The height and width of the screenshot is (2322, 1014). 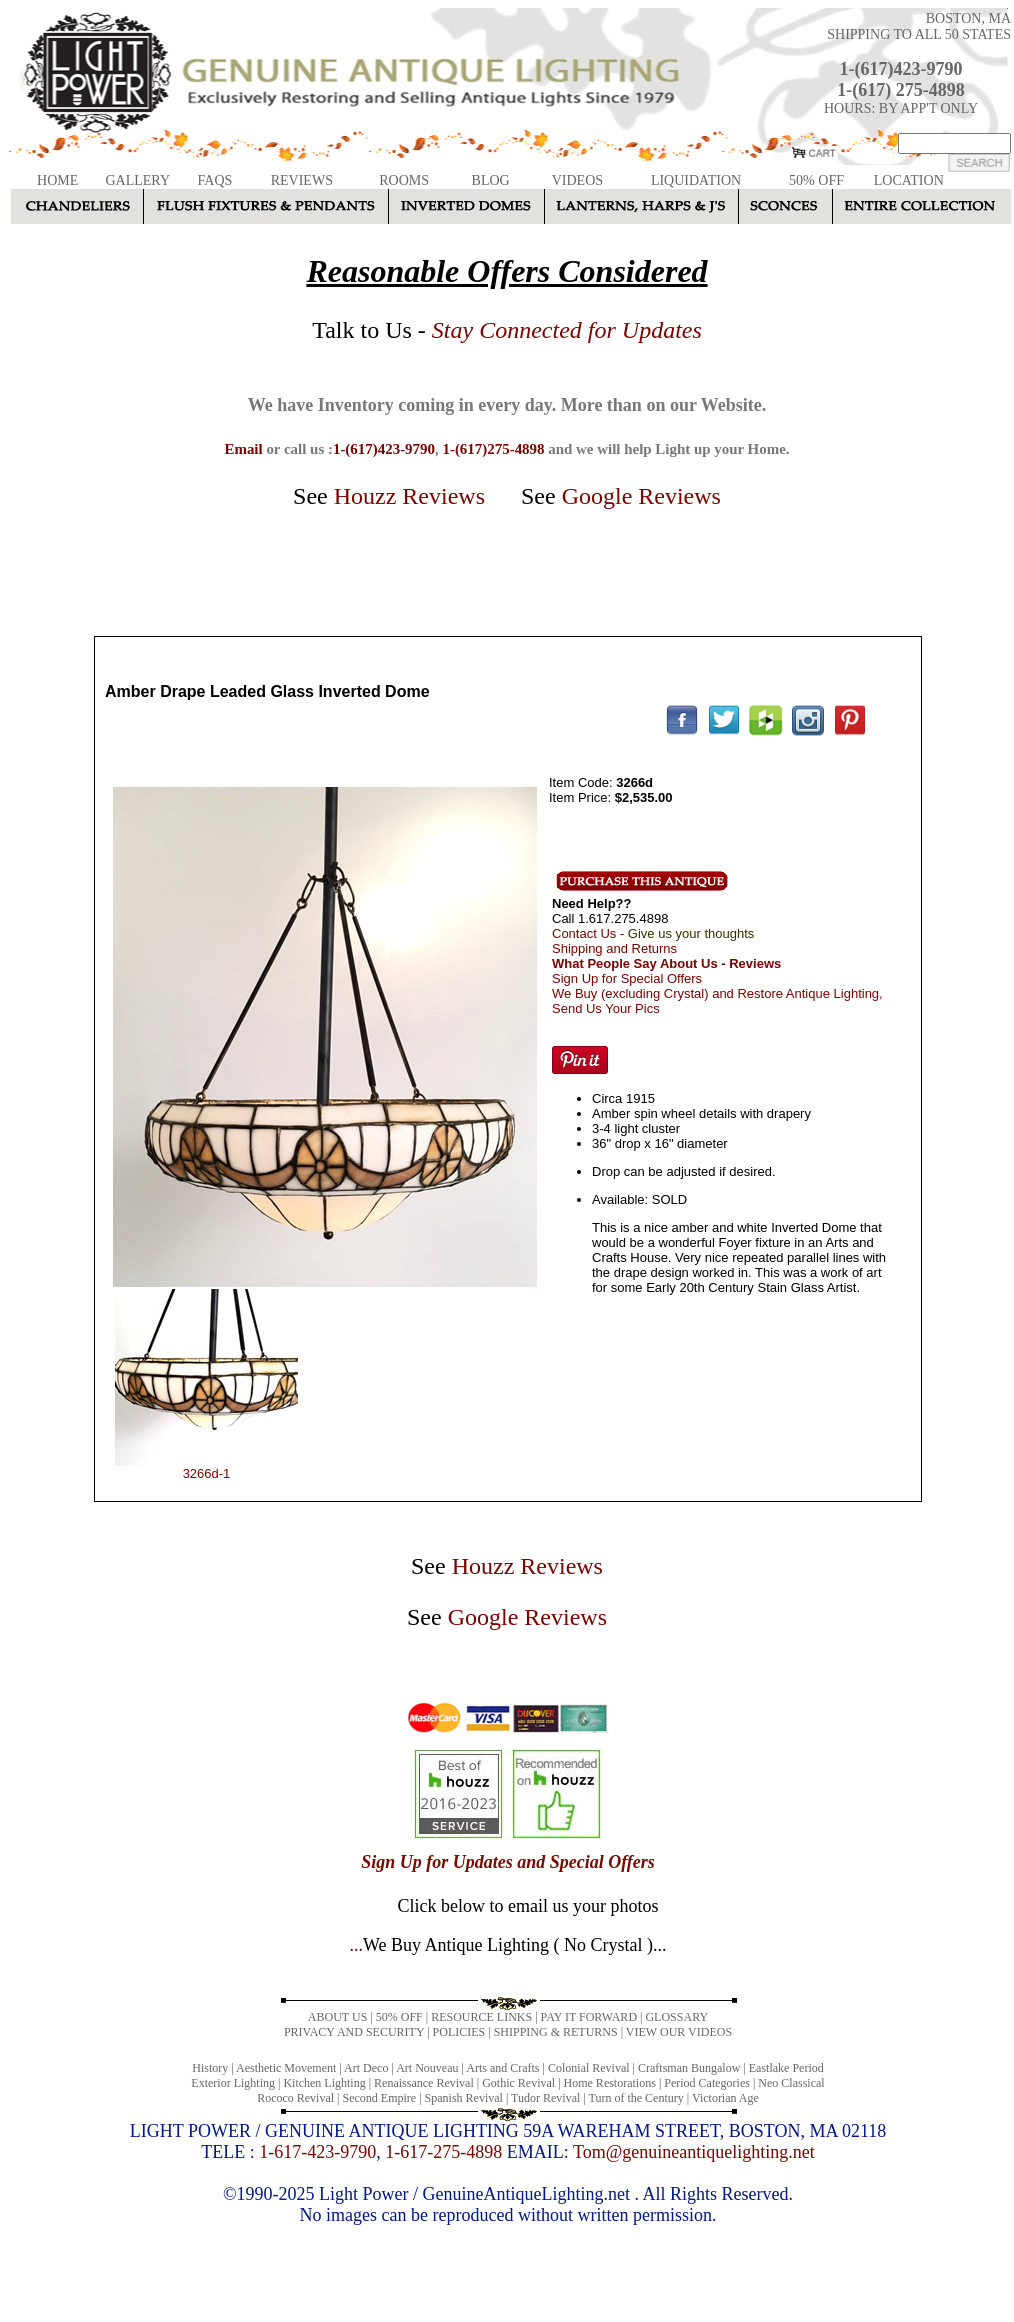 I want to click on Shipping and Returns, so click(x=614, y=948).